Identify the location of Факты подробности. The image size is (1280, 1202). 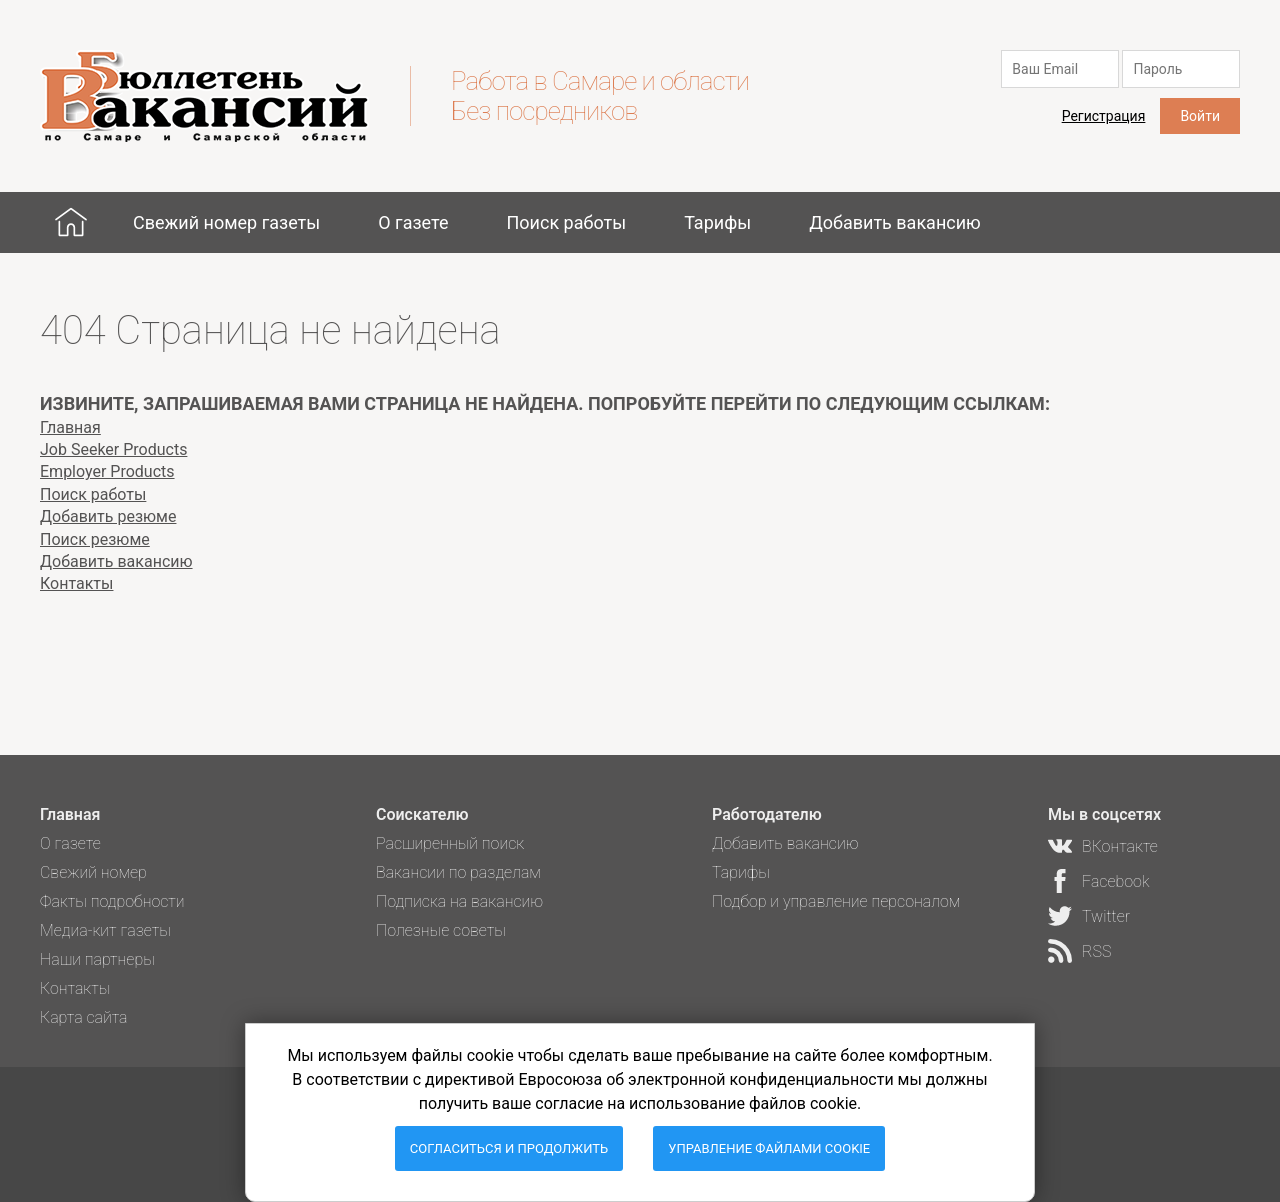
(112, 901).